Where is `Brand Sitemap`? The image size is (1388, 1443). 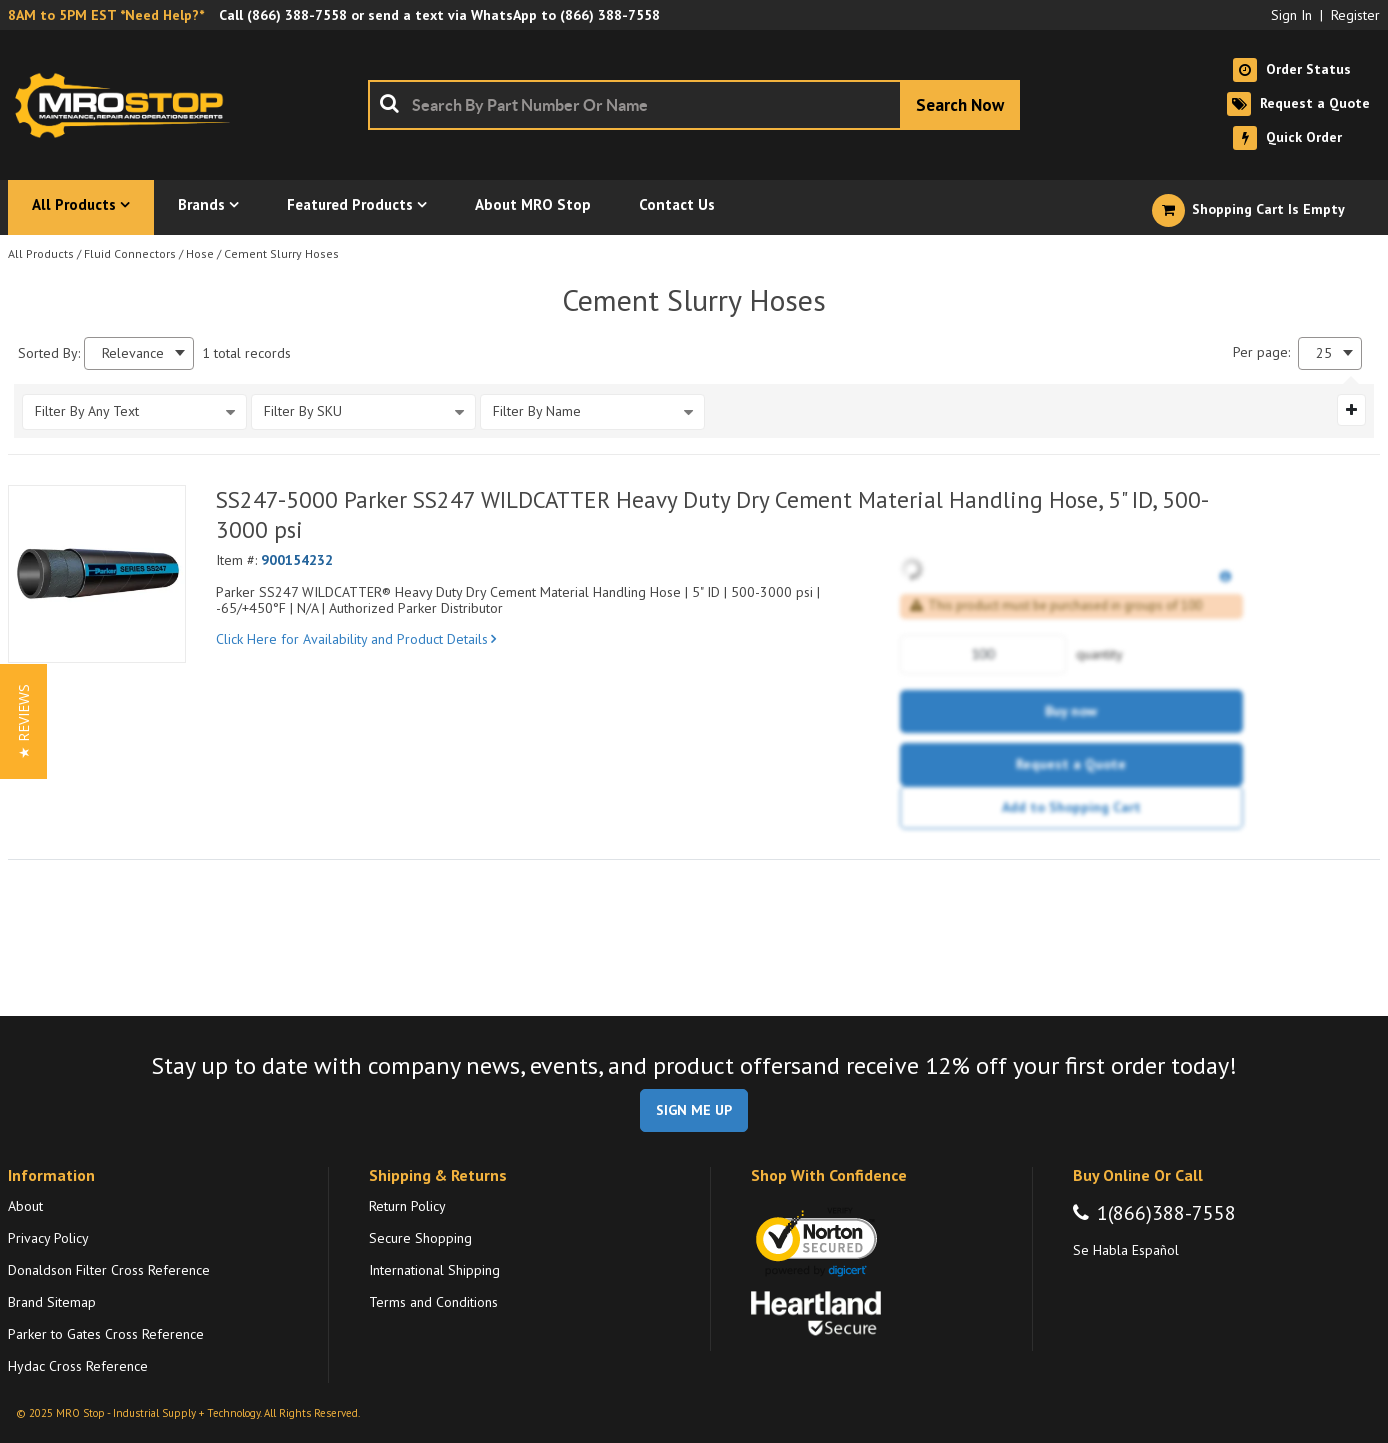
Brand Sitemap is located at coordinates (52, 1302).